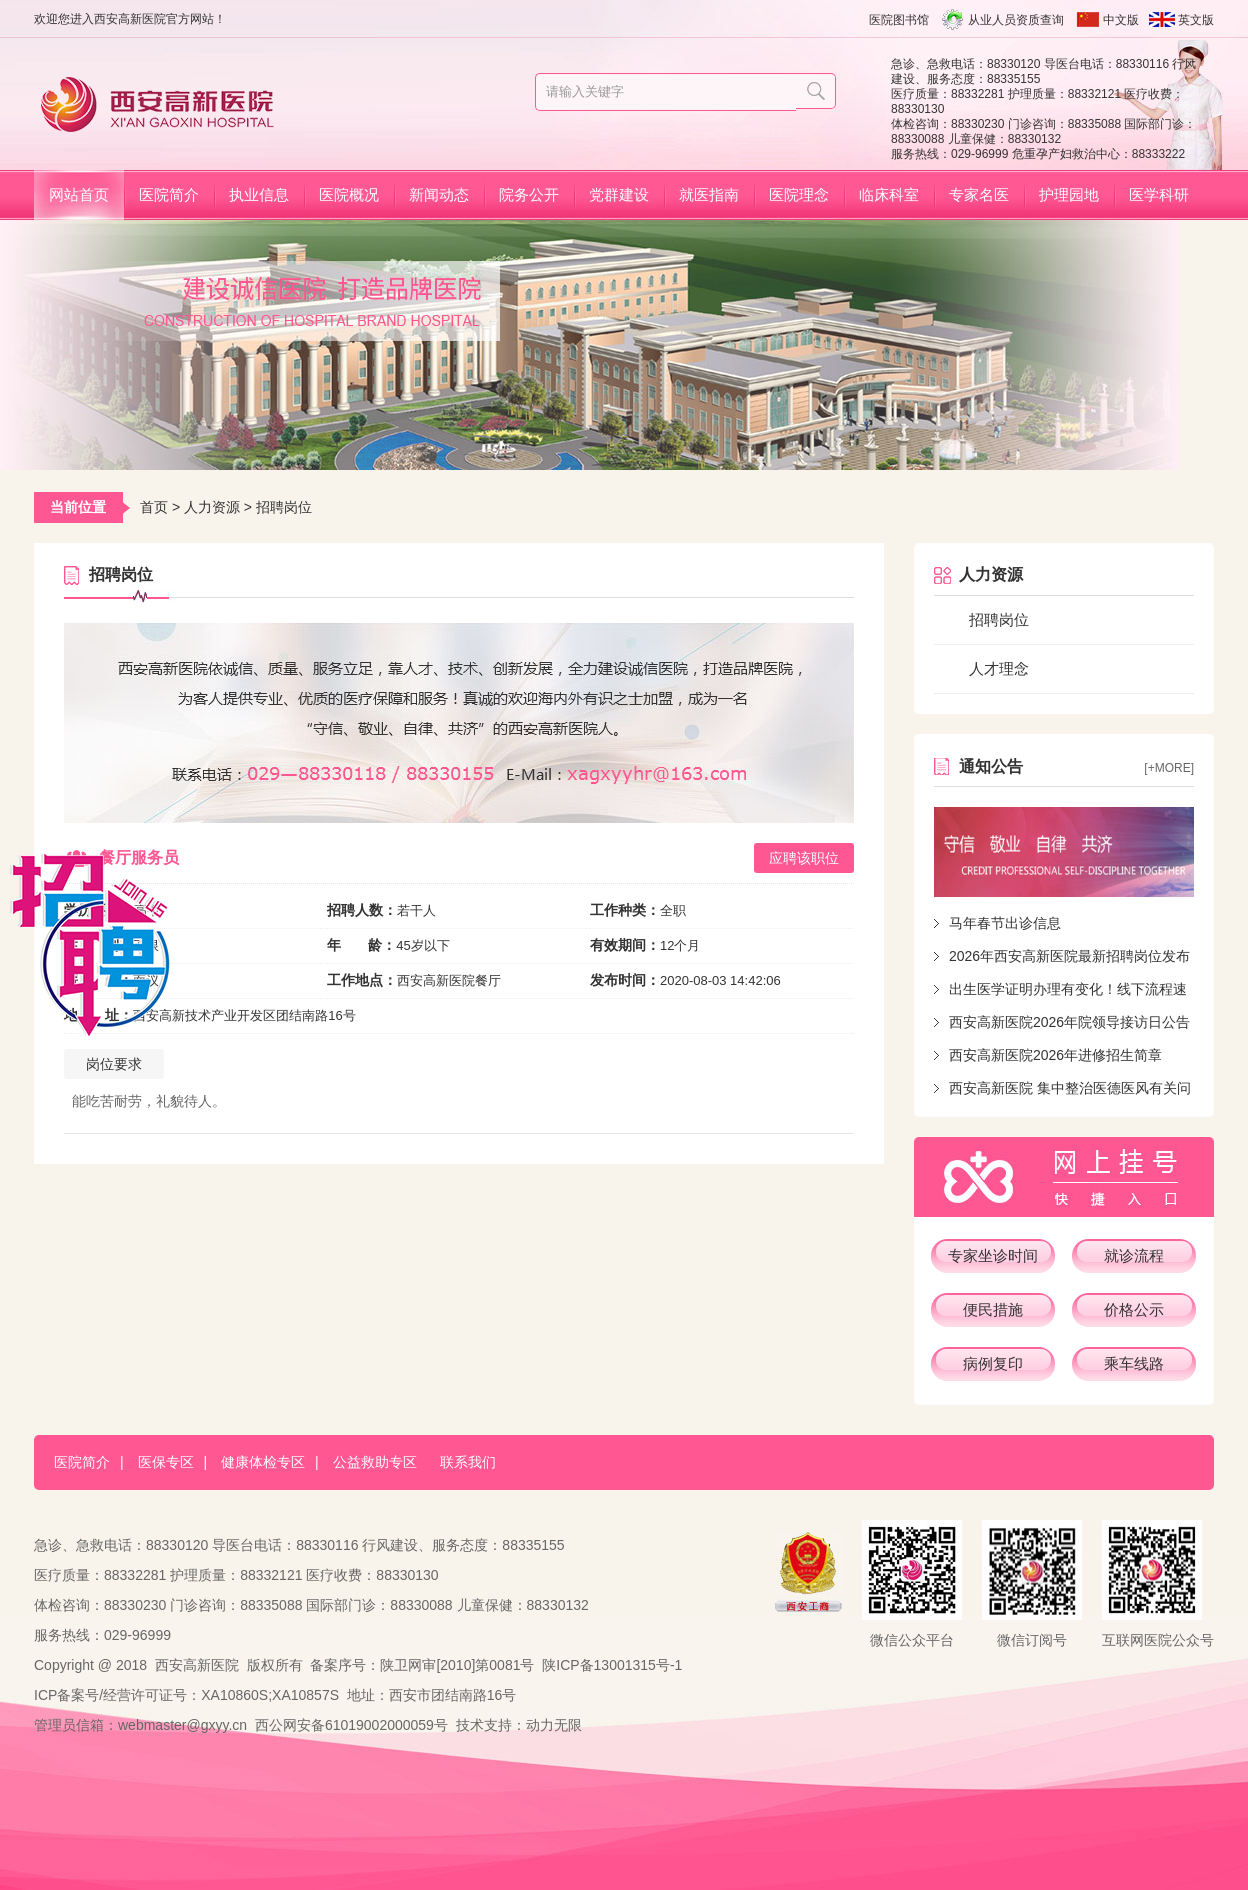 The height and width of the screenshot is (1890, 1248). What do you see at coordinates (1134, 1309) in the screenshot?
I see `价格公示` at bounding box center [1134, 1309].